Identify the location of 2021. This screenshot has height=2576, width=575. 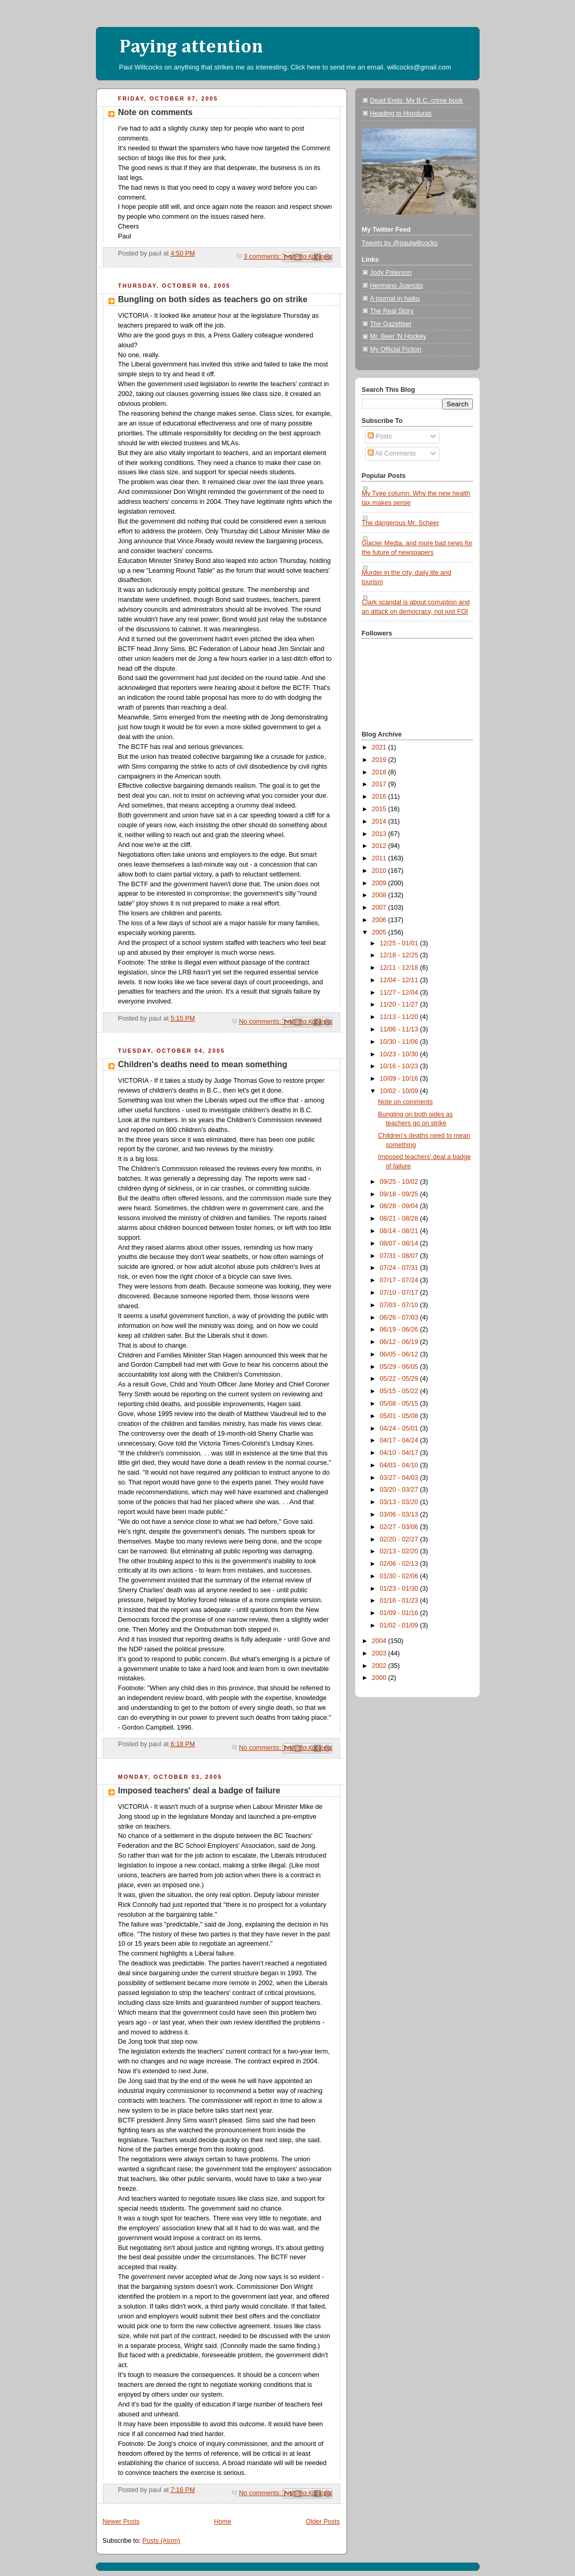
(380, 747).